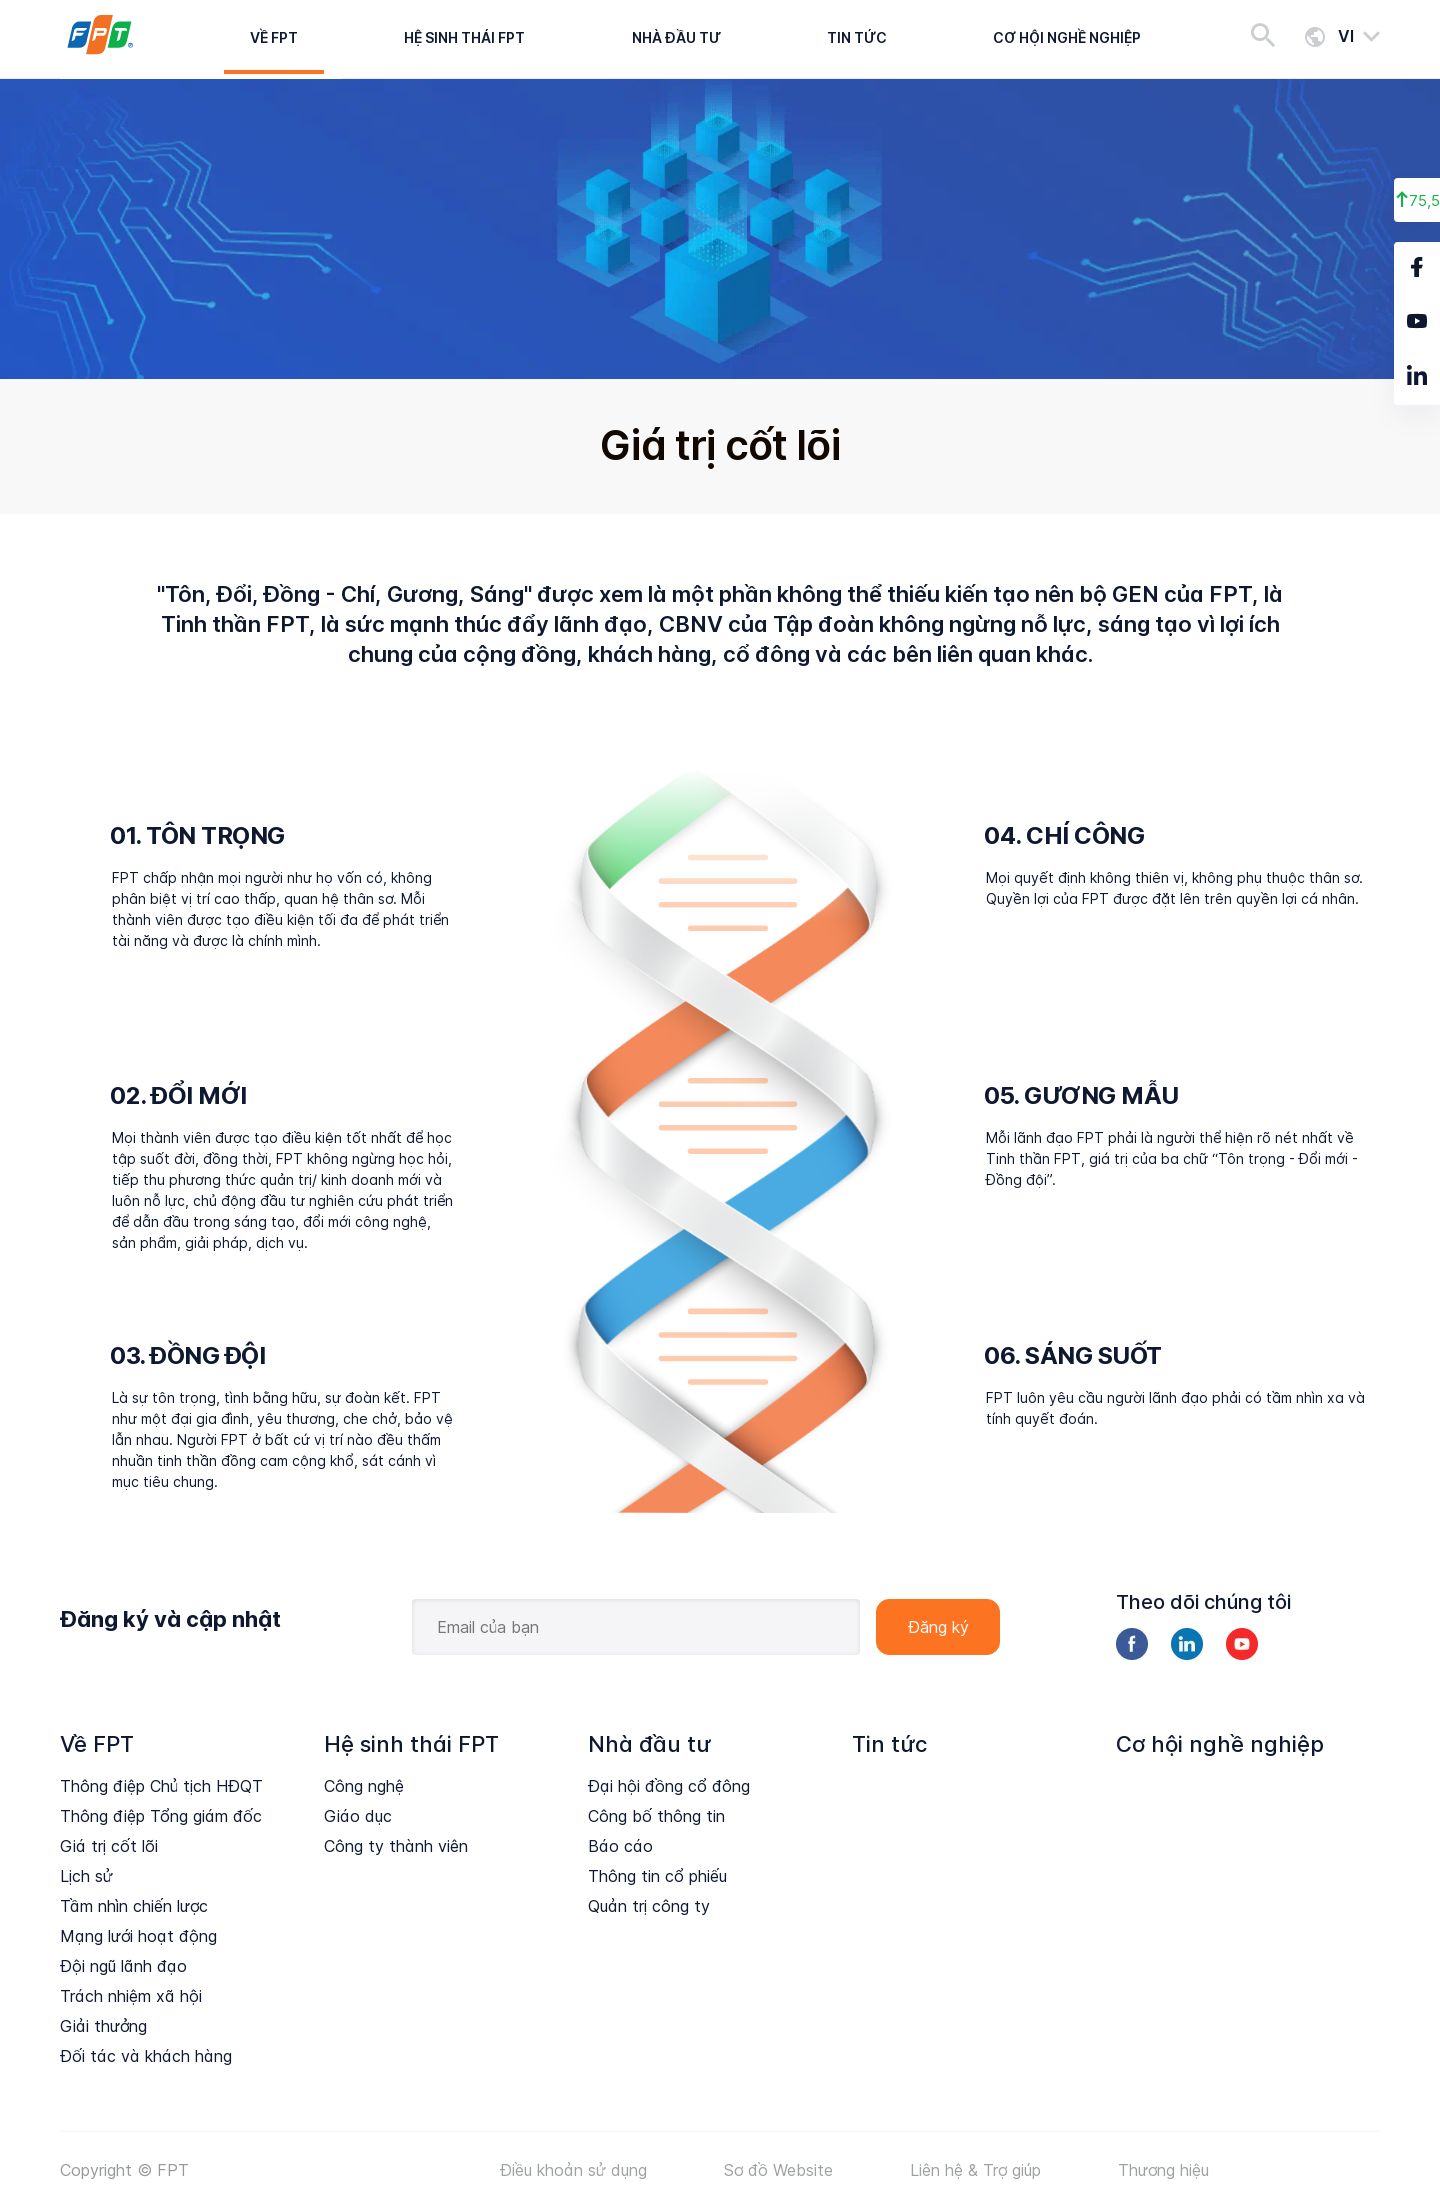 The width and height of the screenshot is (1440, 2206). Describe the element at coordinates (1346, 36) in the screenshot. I see `vi` at that location.